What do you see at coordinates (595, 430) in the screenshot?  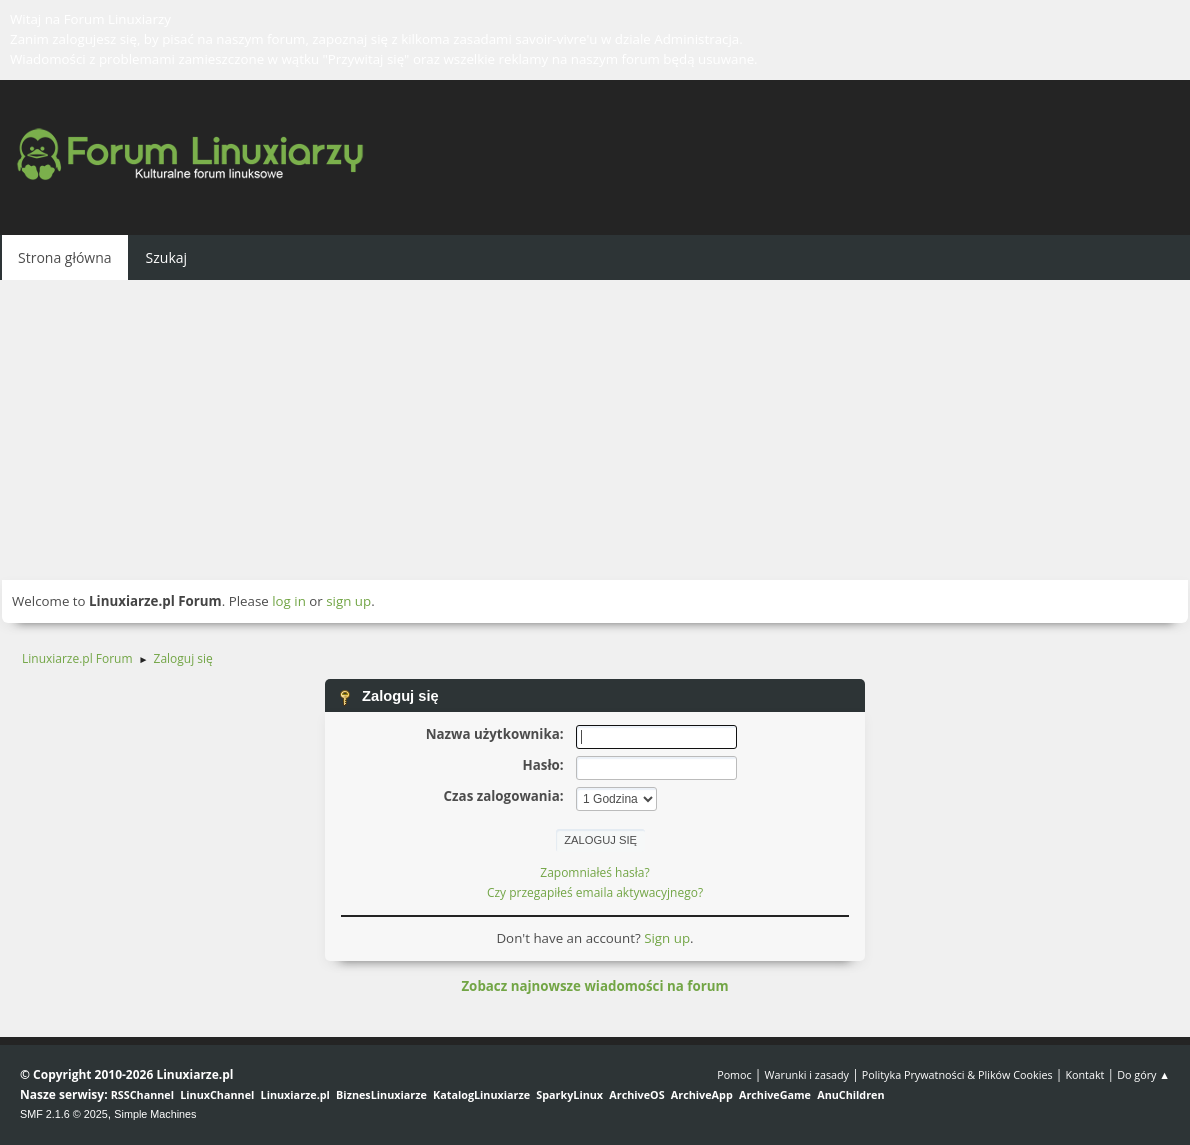 I see `[Advertisement]` at bounding box center [595, 430].